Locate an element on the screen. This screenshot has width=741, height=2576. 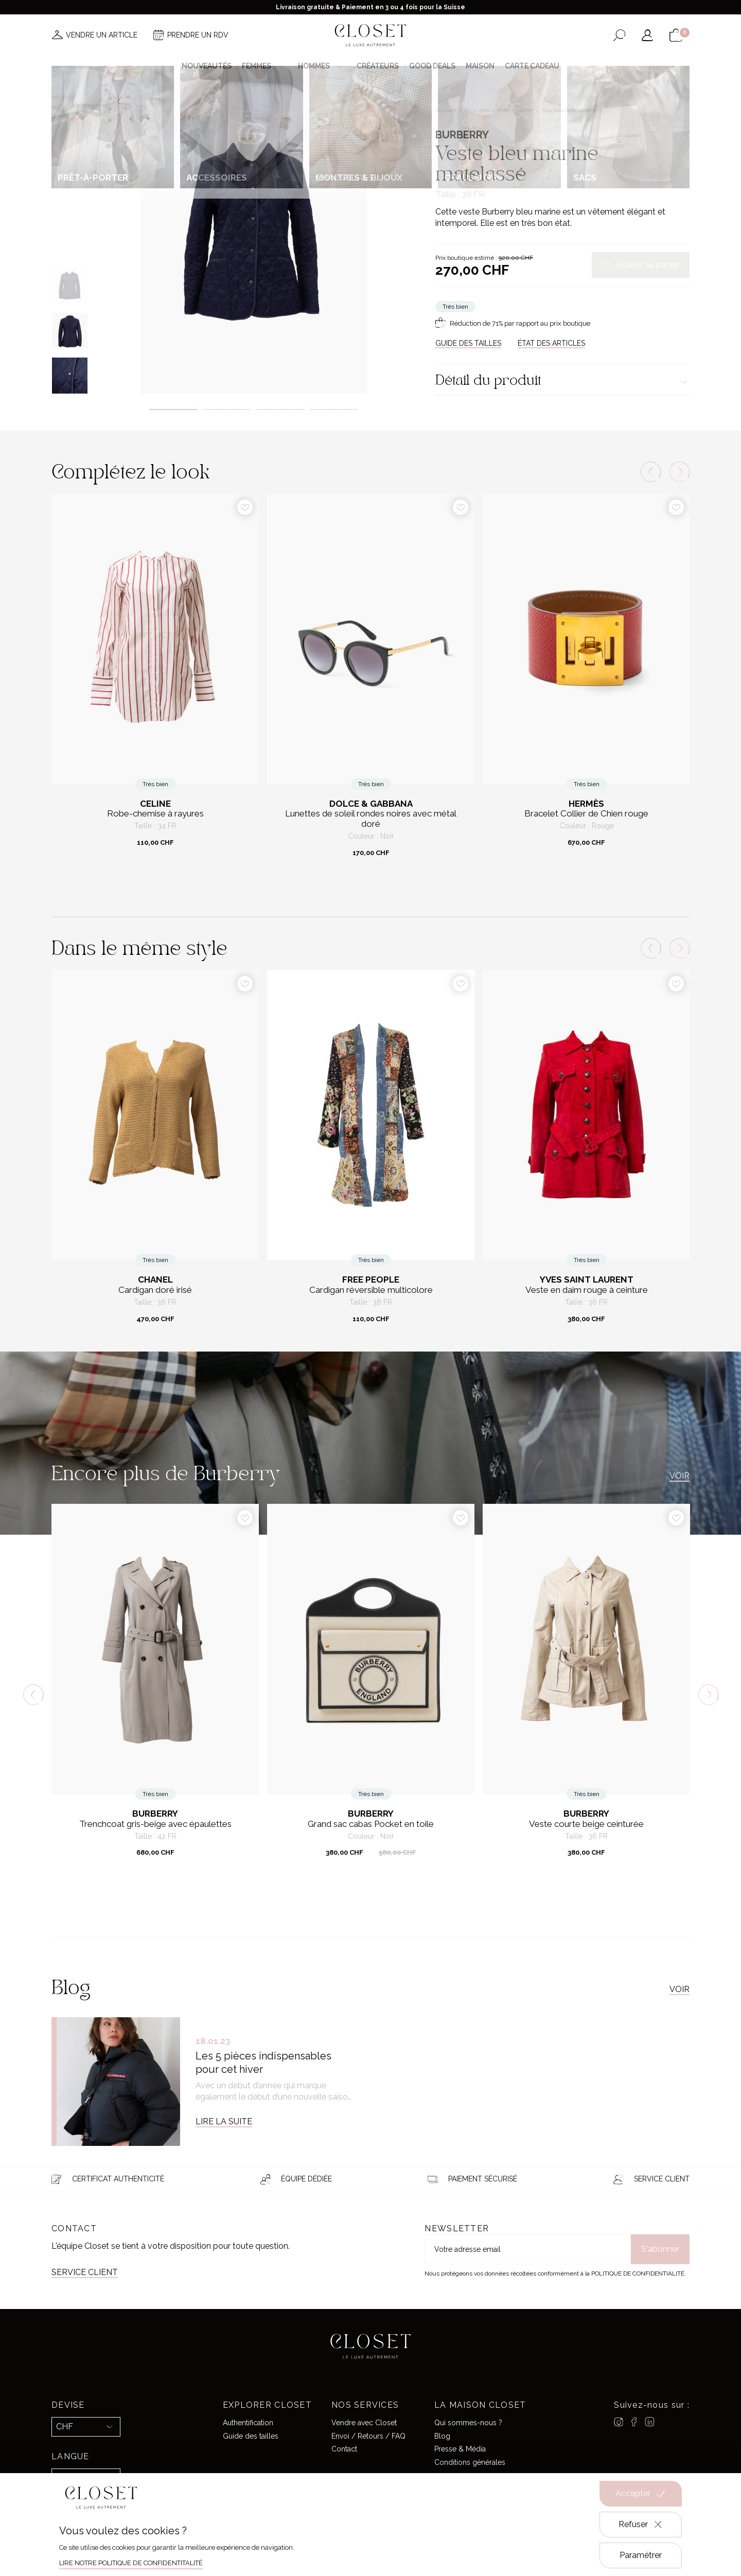
Trenchcoat gris-beige avec épaulettes is located at coordinates (155, 1824).